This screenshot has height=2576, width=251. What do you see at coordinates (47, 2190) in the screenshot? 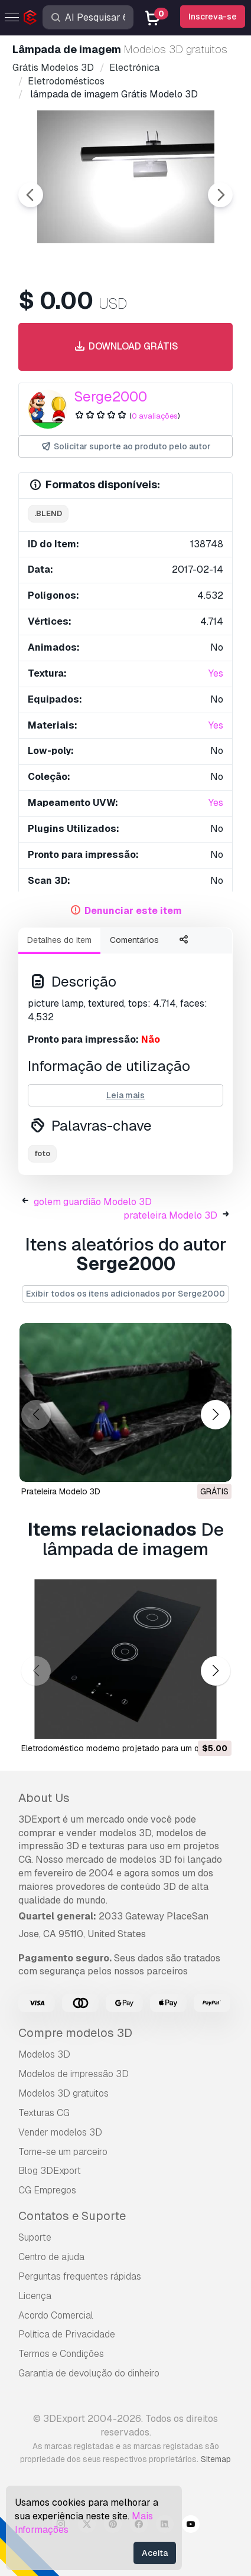
I see `CG Empregos` at bounding box center [47, 2190].